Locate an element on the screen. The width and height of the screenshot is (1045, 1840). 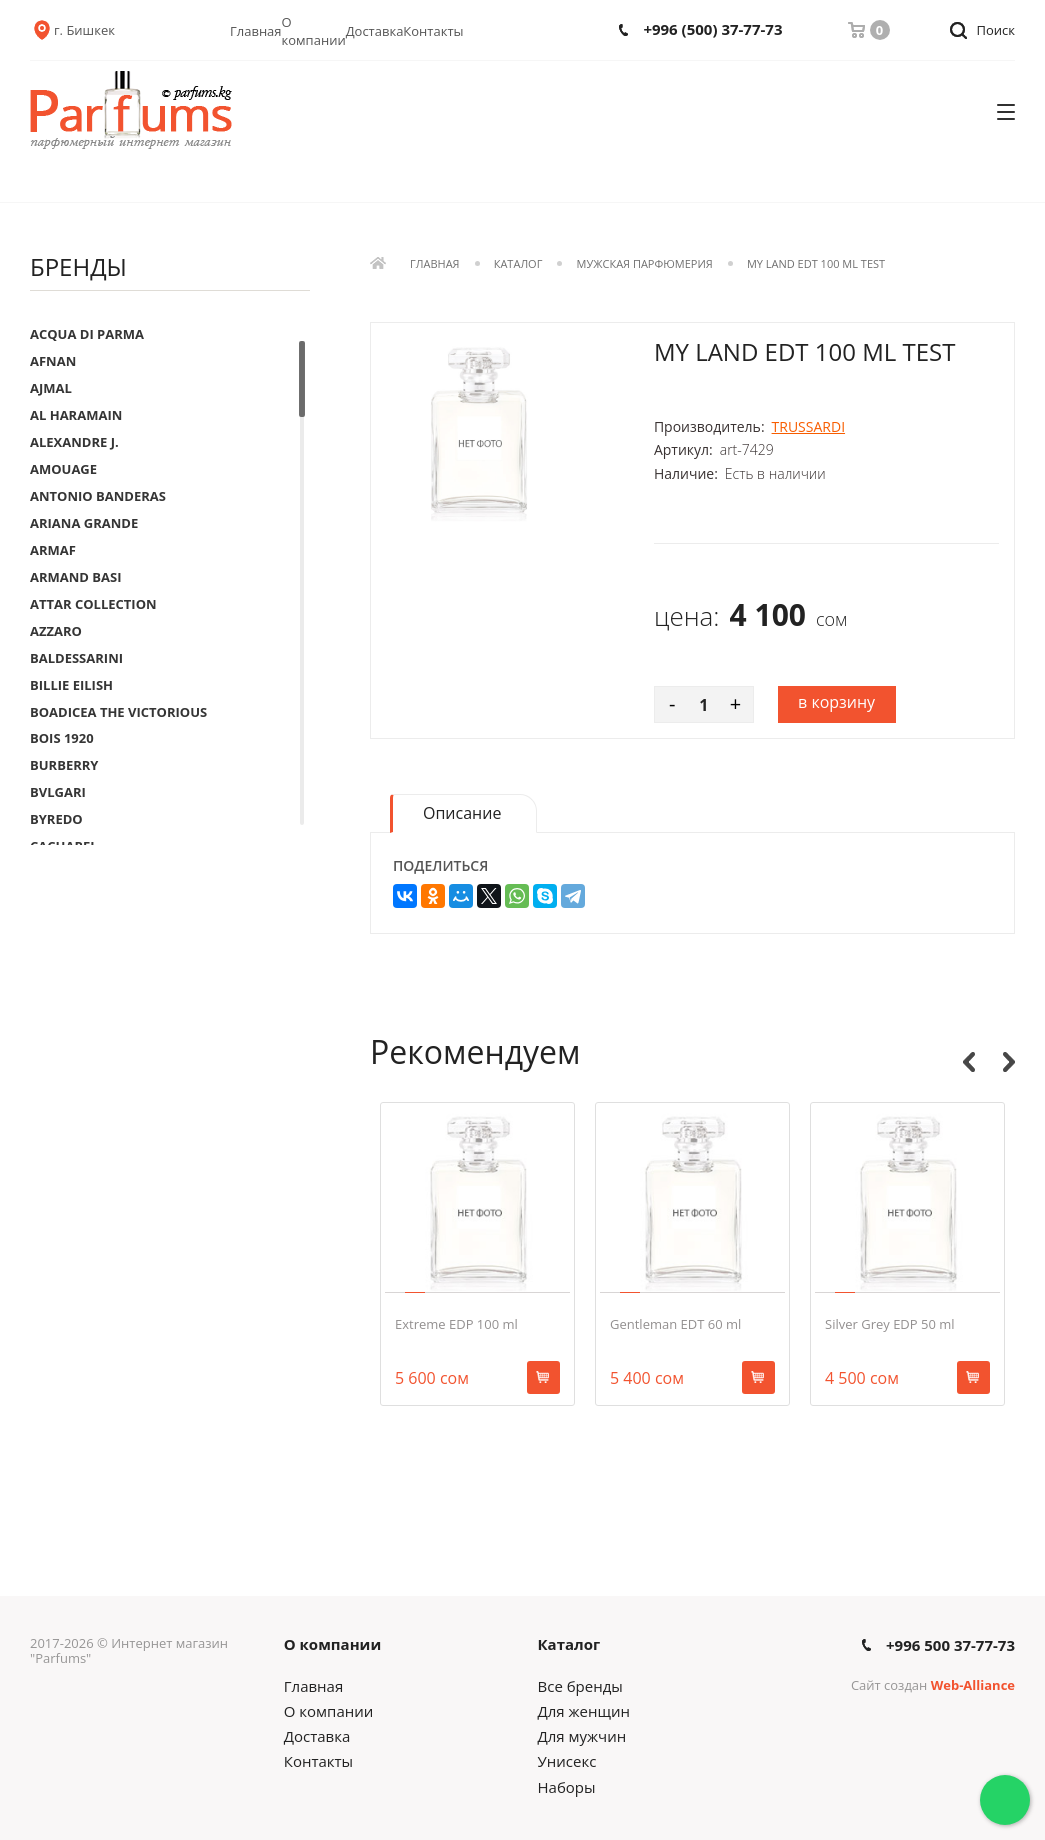
ARMAF is located at coordinates (53, 550).